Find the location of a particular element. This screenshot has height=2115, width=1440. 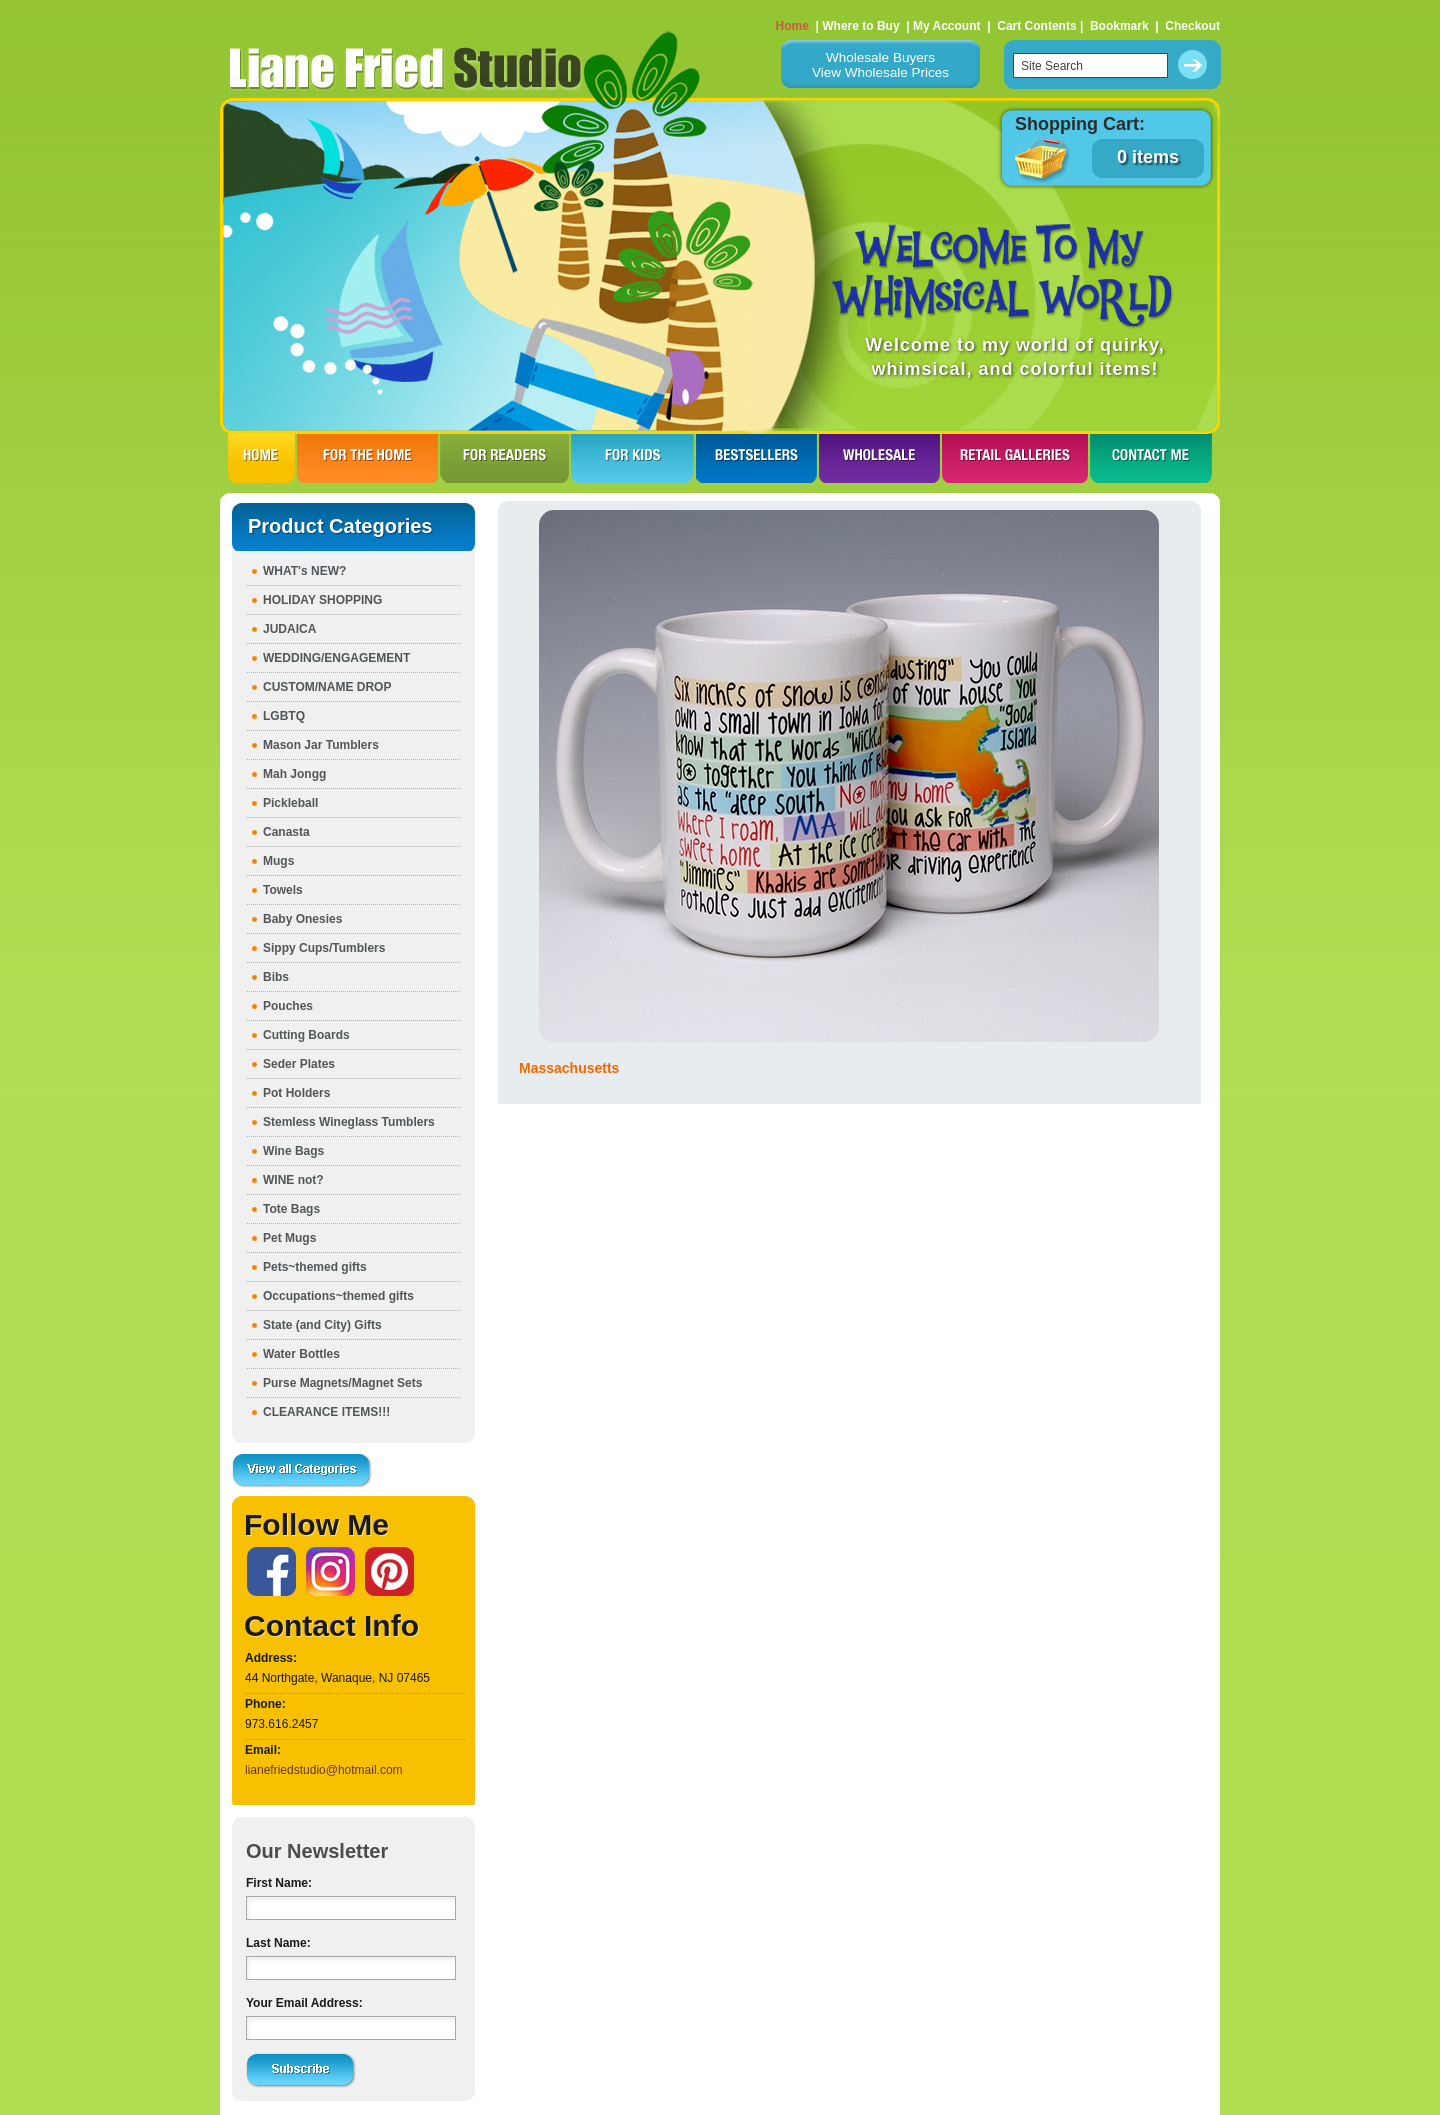

FOR KIDS is located at coordinates (632, 458).